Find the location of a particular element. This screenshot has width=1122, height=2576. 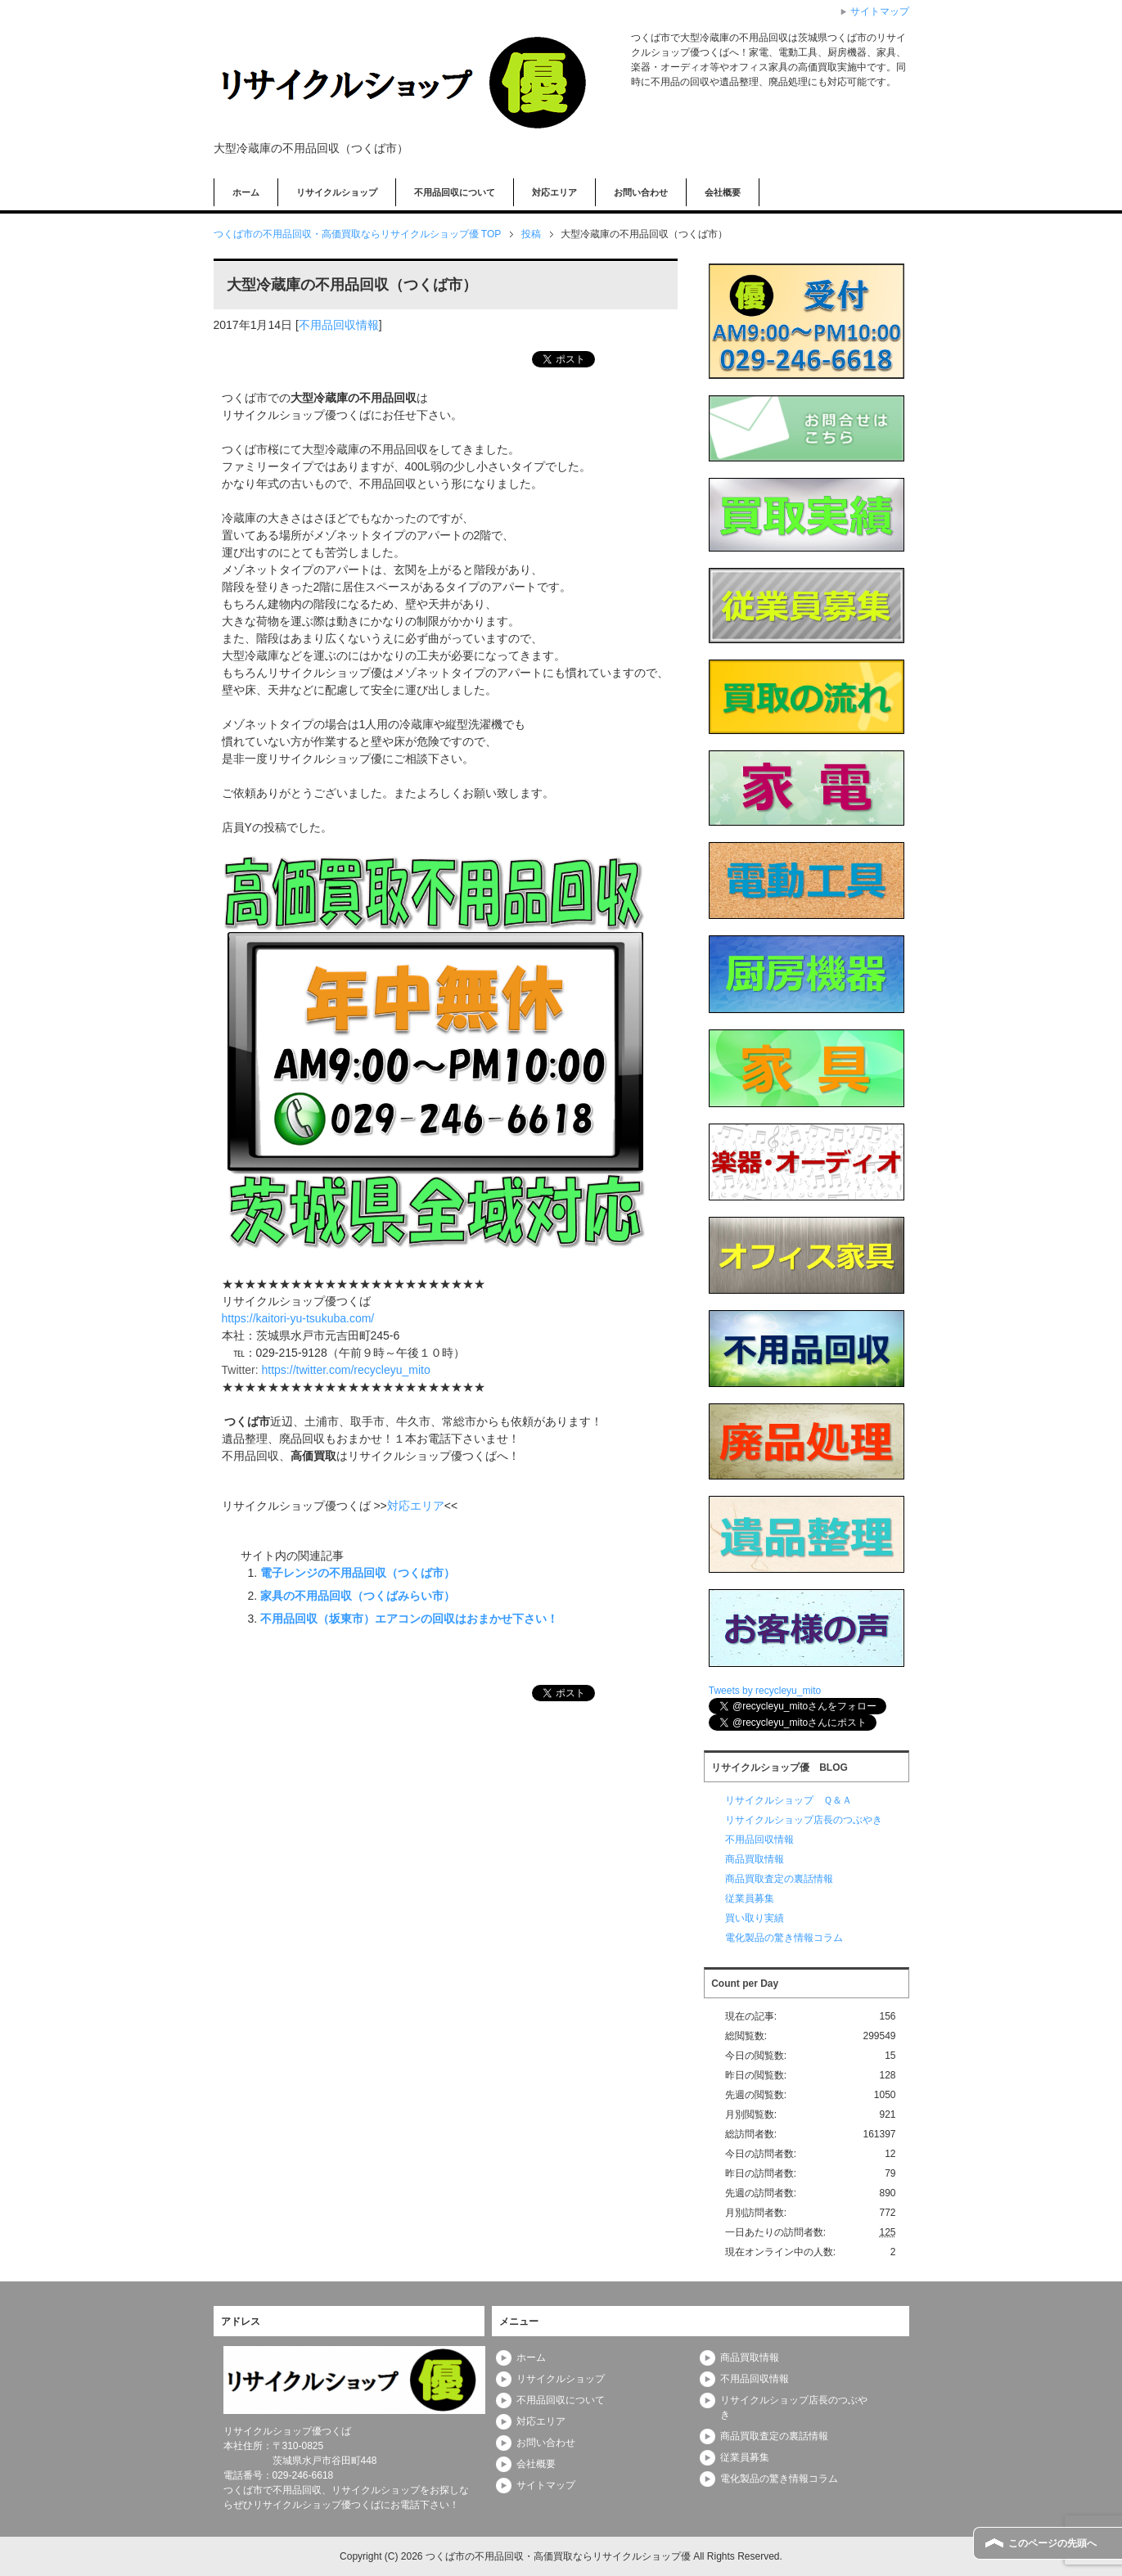

商品買取情報 is located at coordinates (754, 1859).